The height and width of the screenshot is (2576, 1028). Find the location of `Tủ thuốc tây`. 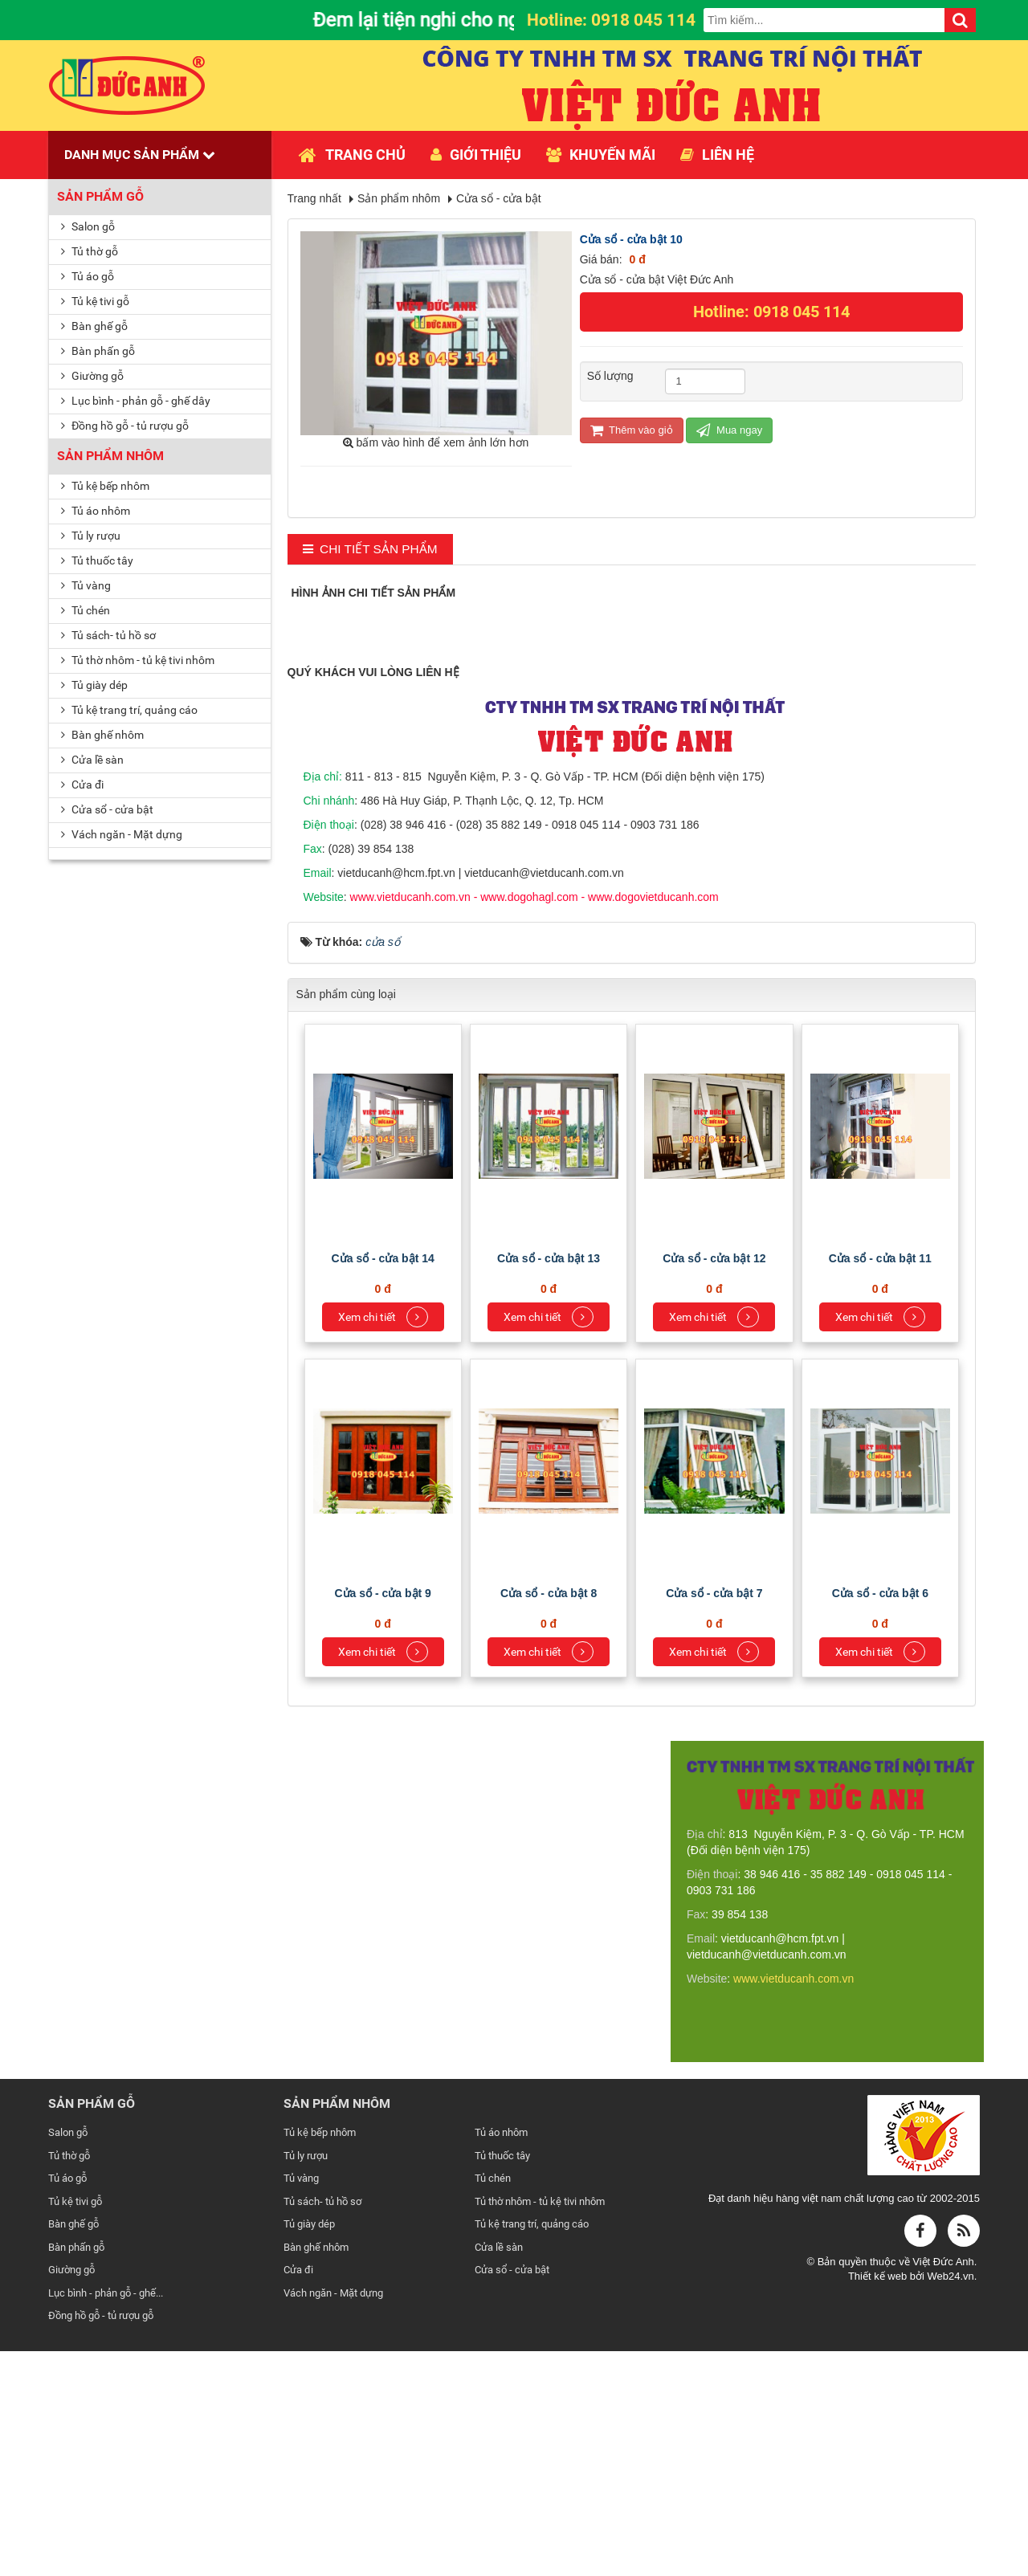

Tủ thuốc tây is located at coordinates (97, 560).